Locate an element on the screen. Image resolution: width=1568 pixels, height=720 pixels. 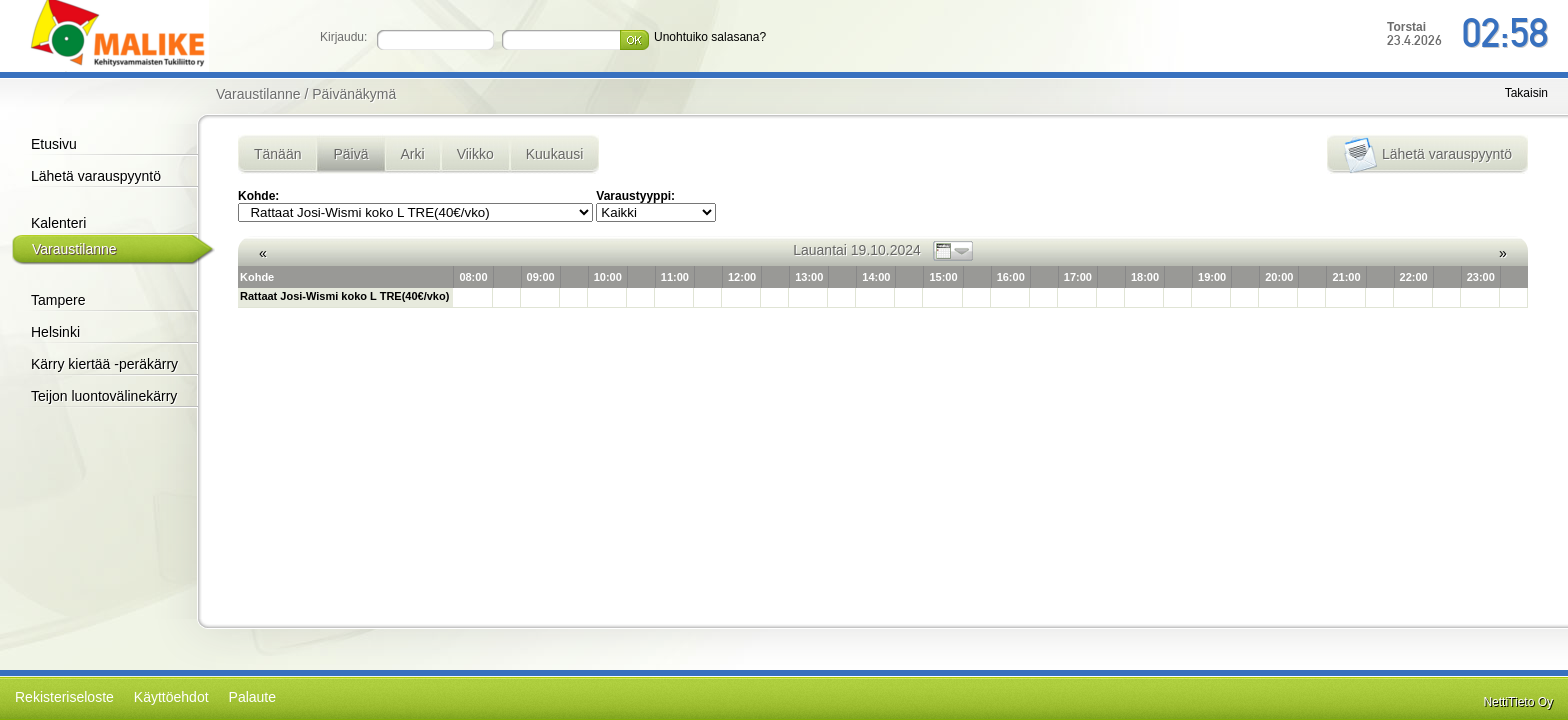
Tampere is located at coordinates (58, 300).